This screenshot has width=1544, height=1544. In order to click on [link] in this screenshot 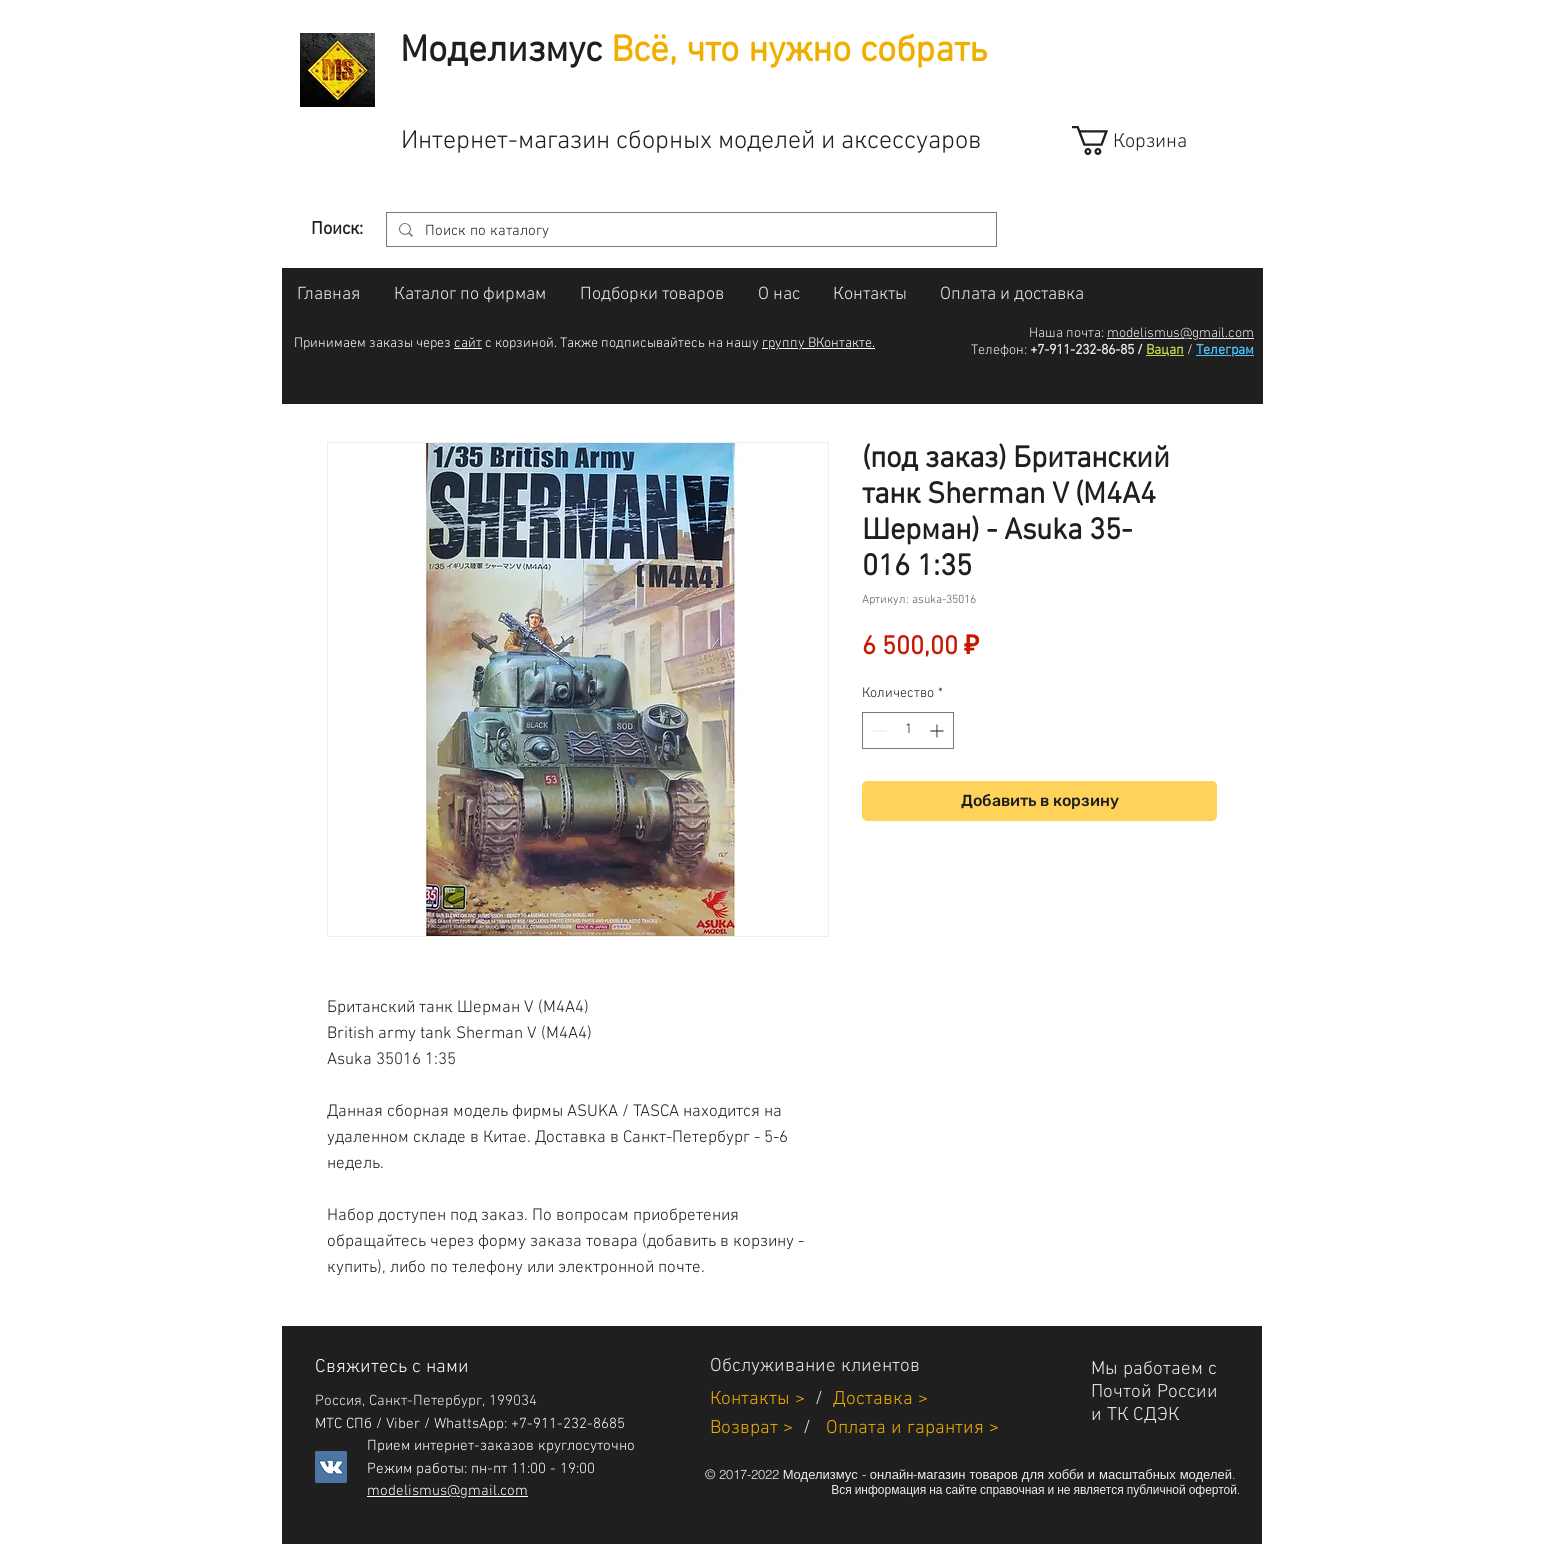, I will do `click(1147, 140)`.